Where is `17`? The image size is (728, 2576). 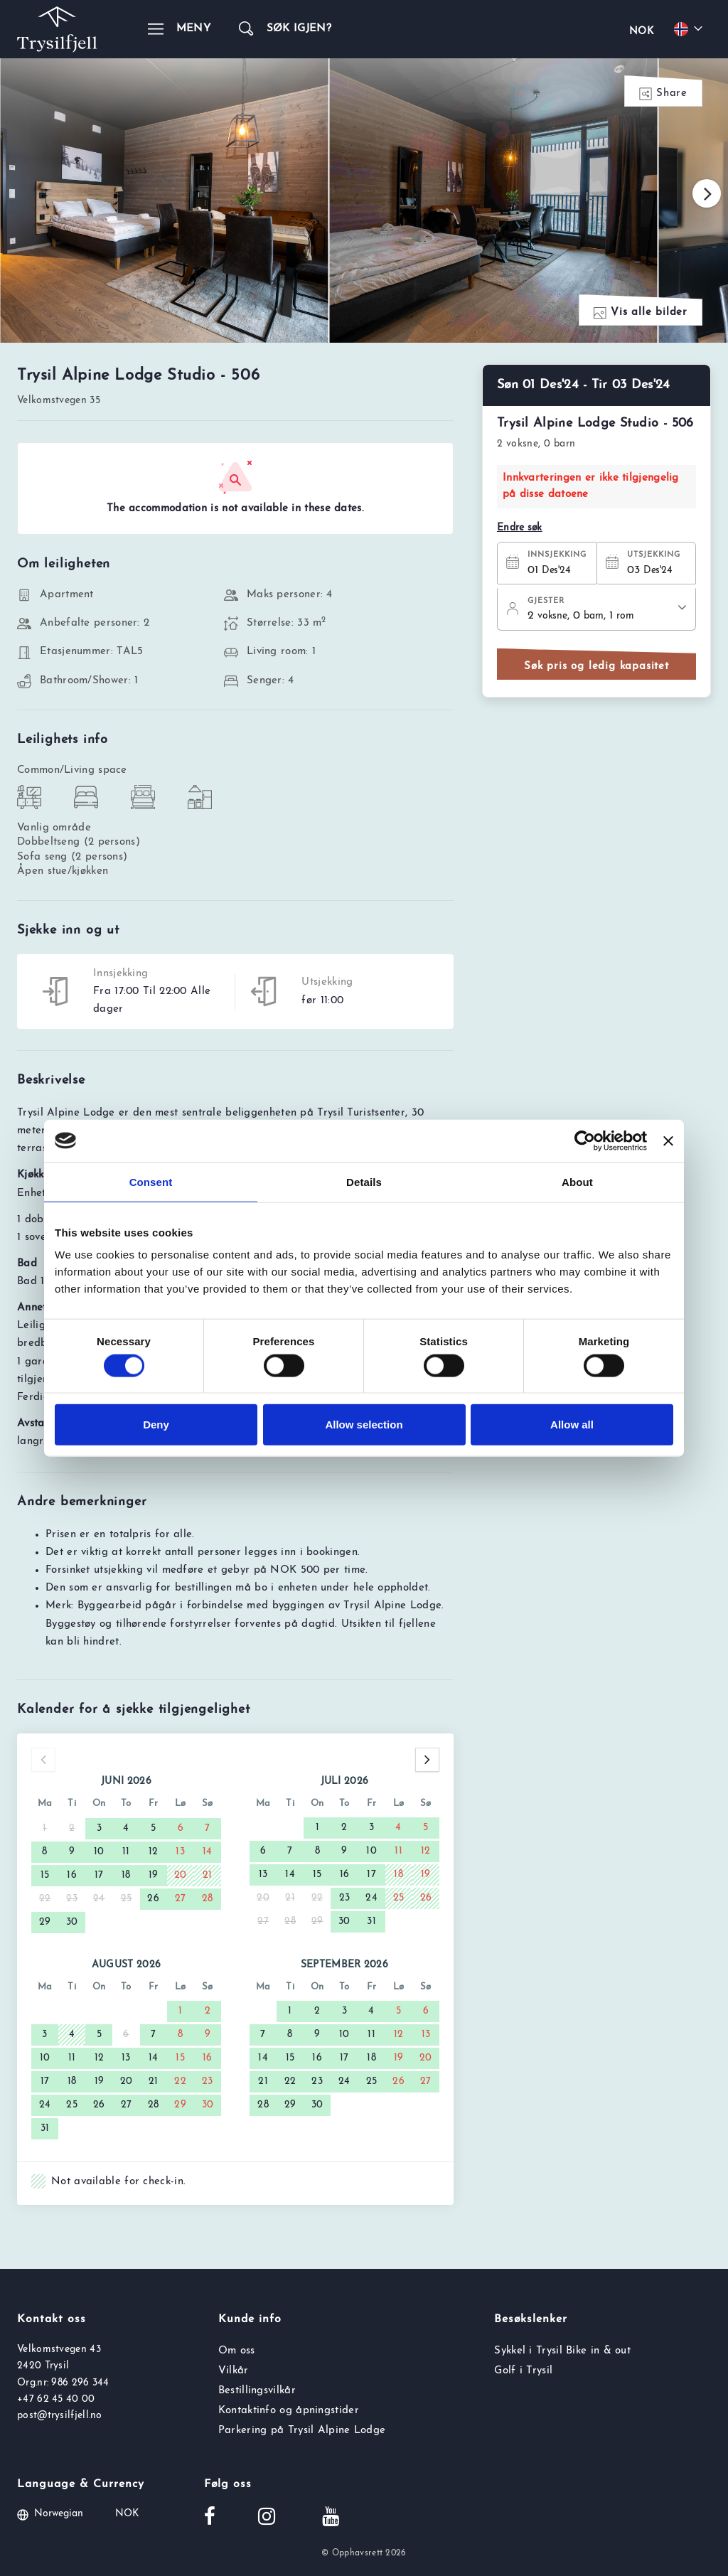 17 is located at coordinates (99, 1875).